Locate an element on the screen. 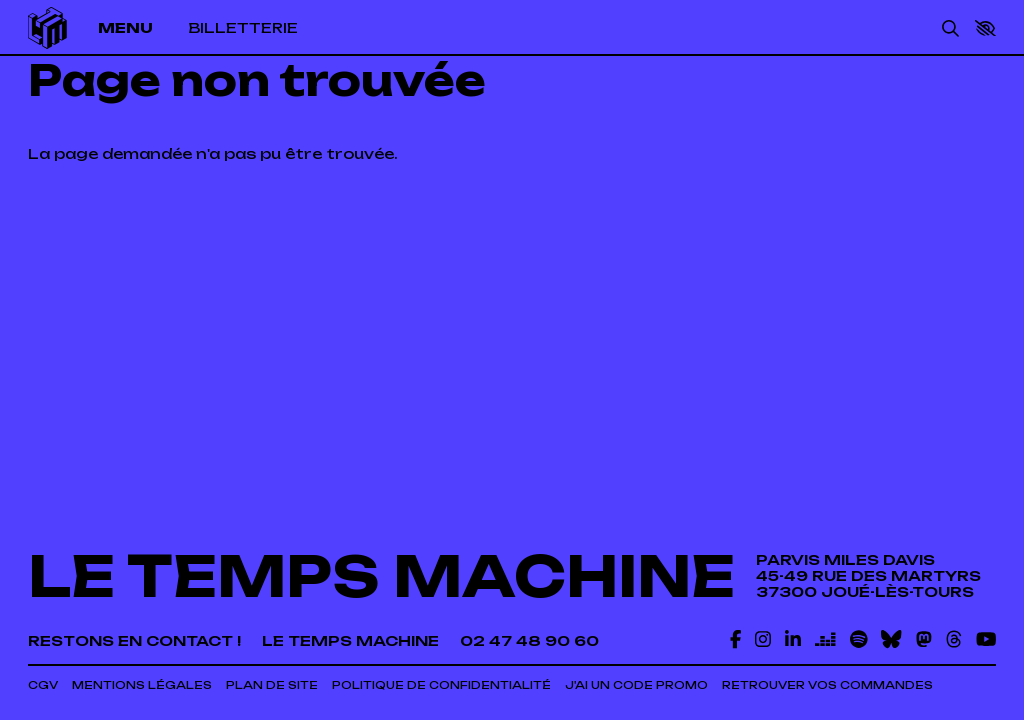 The height and width of the screenshot is (720, 1024). [Politique de confidentialité] is located at coordinates (441, 686).